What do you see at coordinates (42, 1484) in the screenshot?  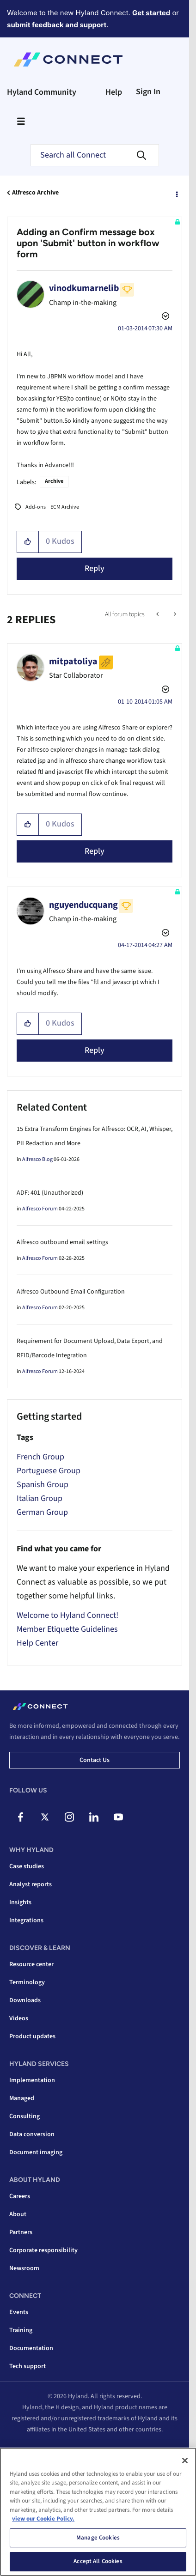 I see `Spanish Group` at bounding box center [42, 1484].